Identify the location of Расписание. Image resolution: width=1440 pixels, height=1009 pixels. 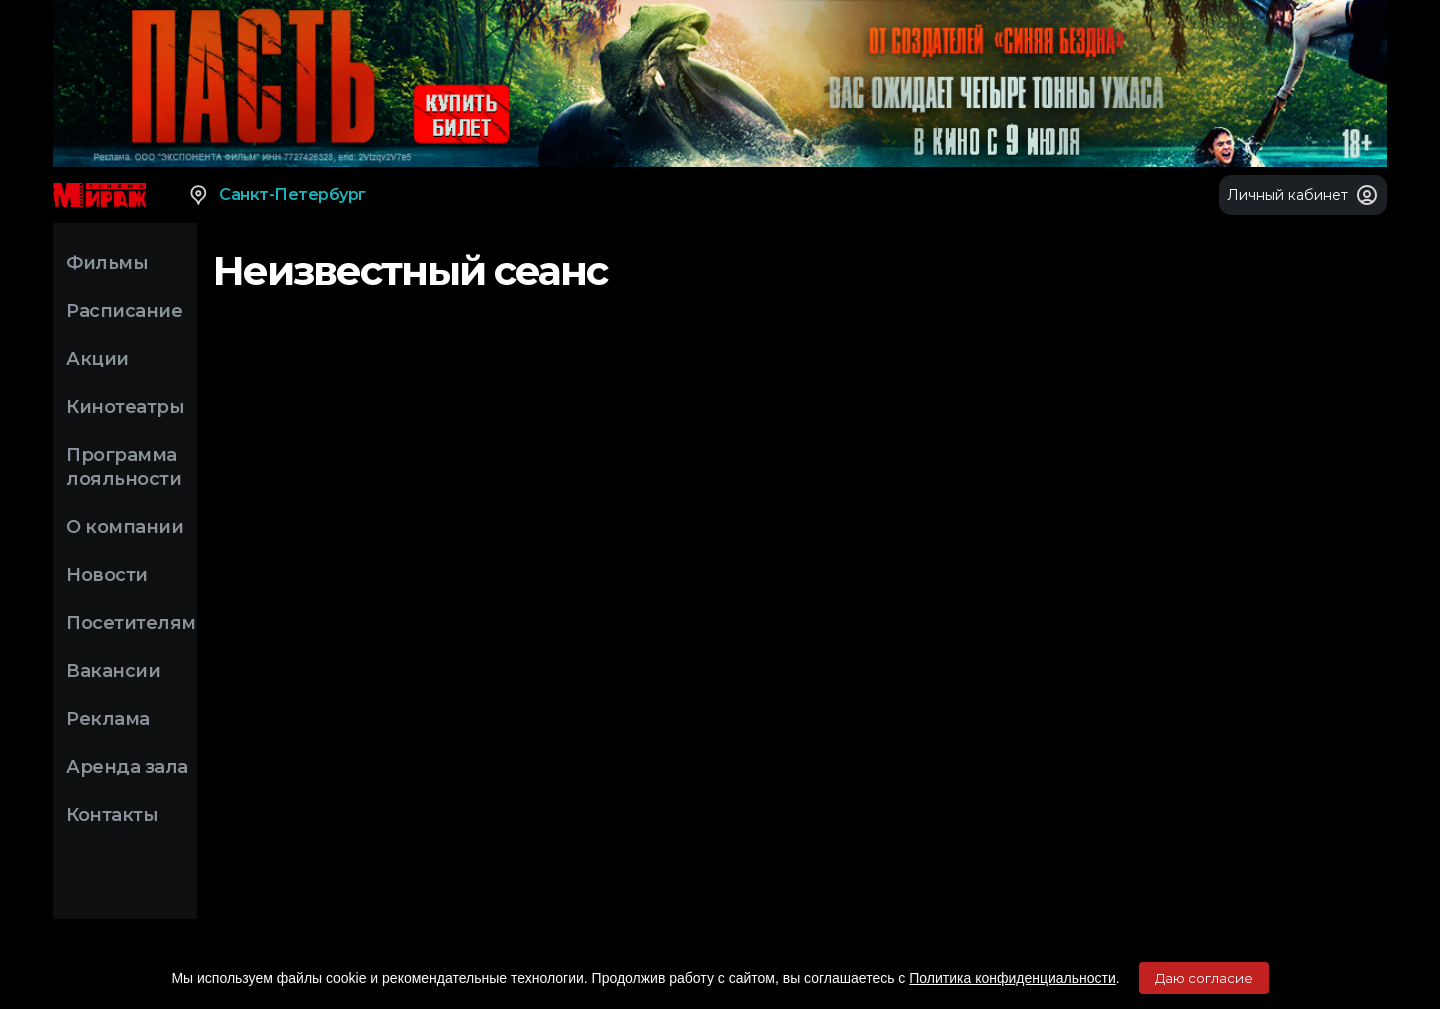
(124, 311).